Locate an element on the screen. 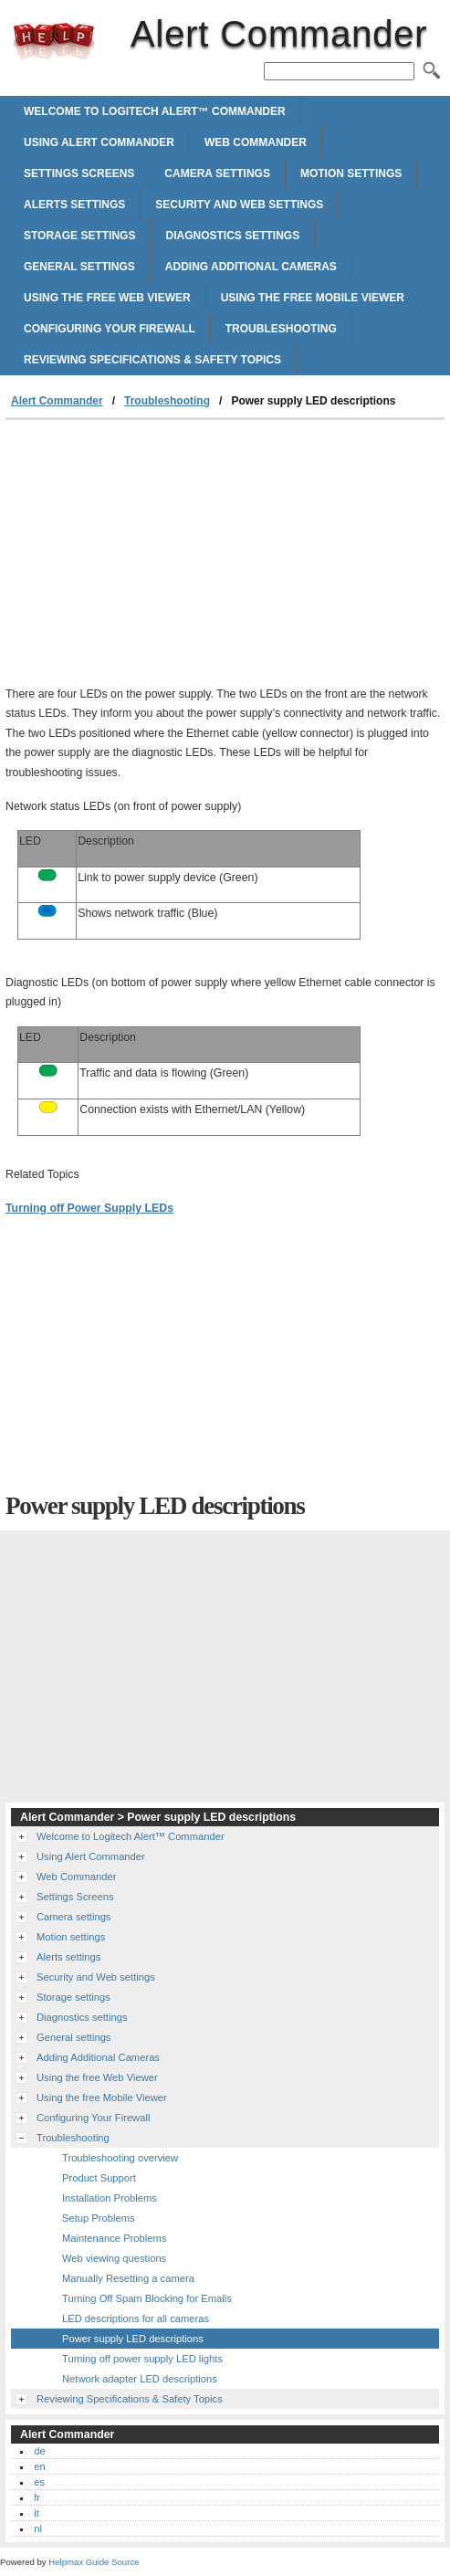 This screenshot has height=2576, width=450. Troubleshooting overview is located at coordinates (120, 2157).